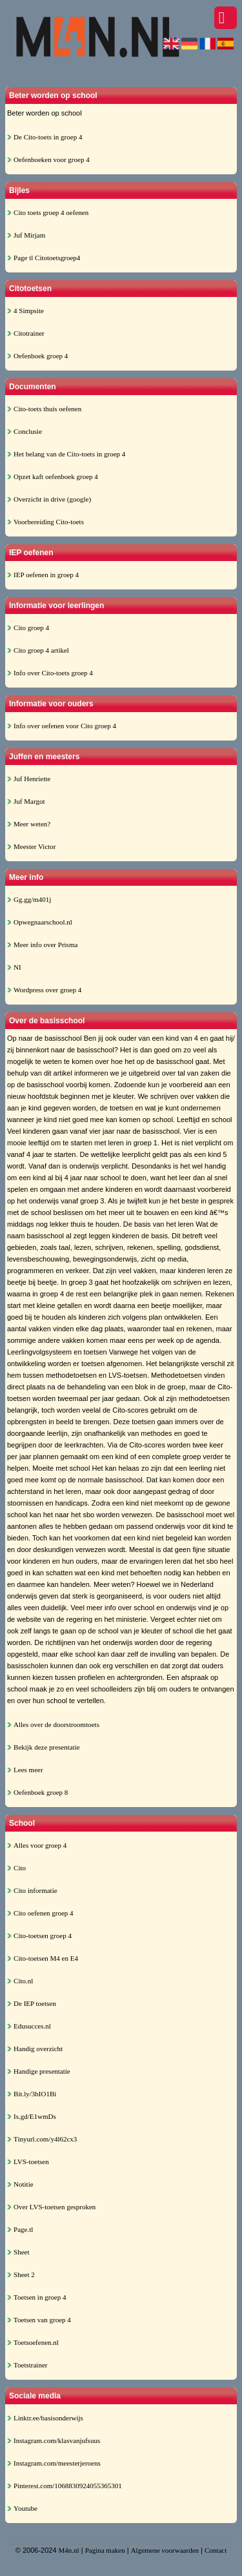 The width and height of the screenshot is (242, 2576). I want to click on Cito groep 4, so click(31, 627).